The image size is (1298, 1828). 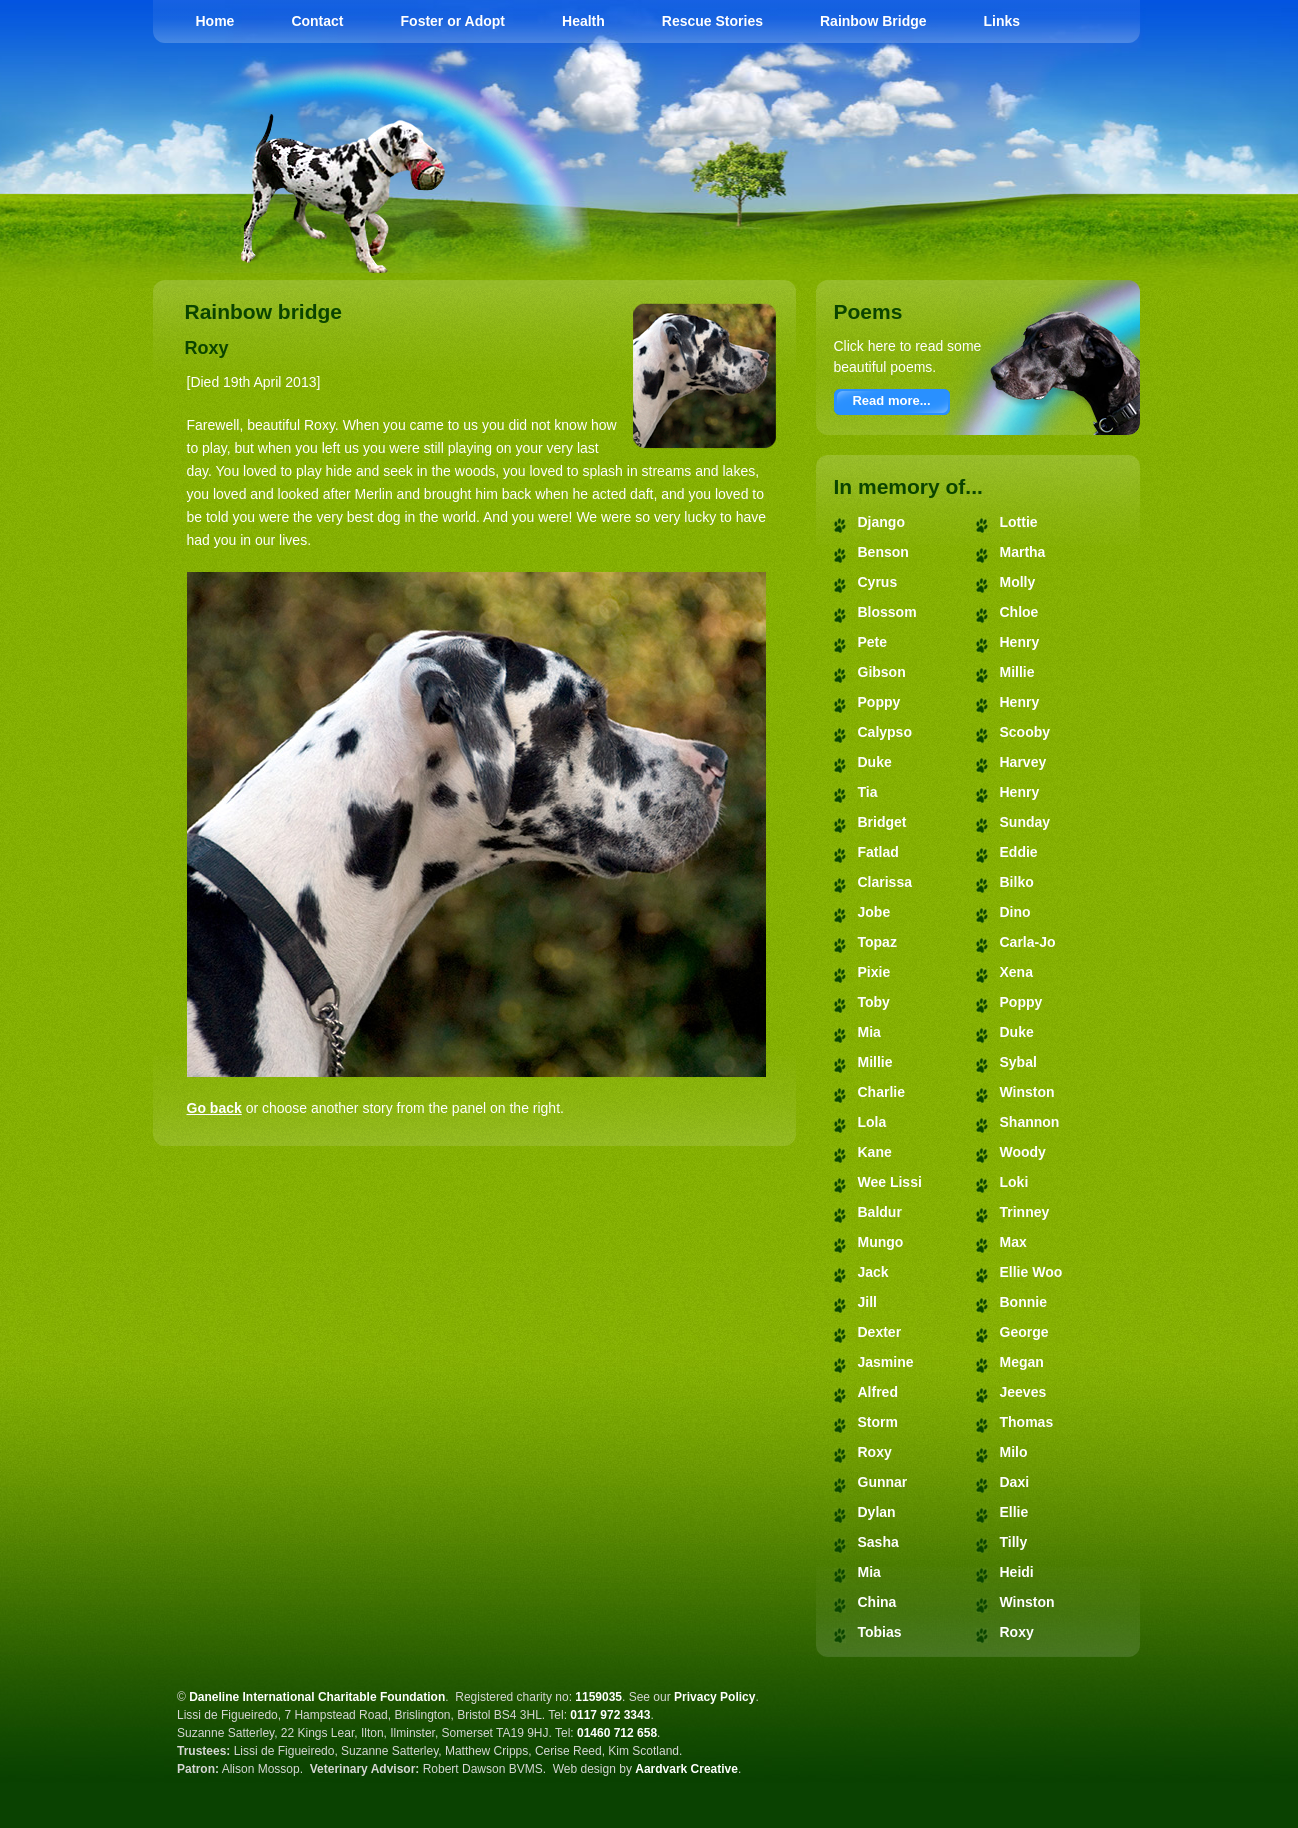 I want to click on Sasha, so click(x=878, y=1542).